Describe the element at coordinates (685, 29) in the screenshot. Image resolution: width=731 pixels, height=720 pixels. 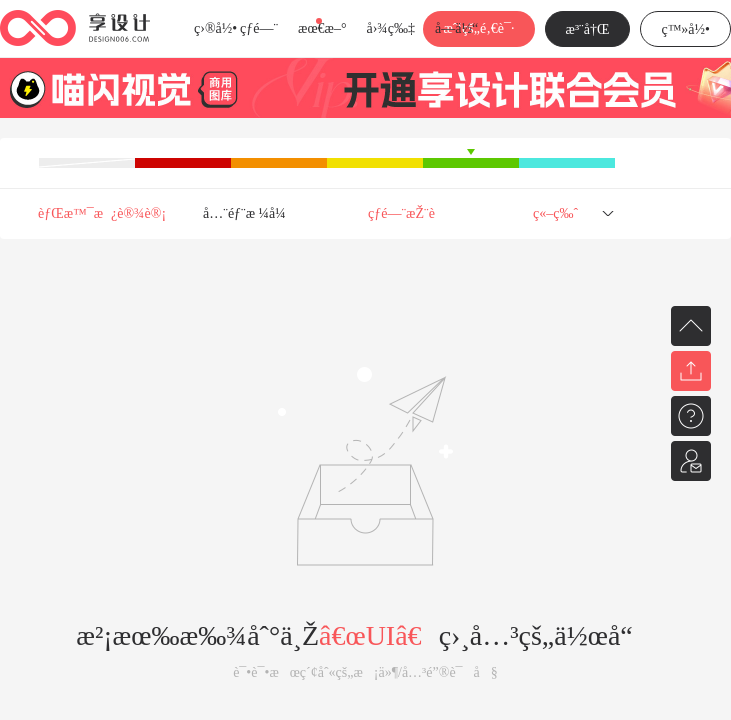
I see `ç™»å½•` at that location.